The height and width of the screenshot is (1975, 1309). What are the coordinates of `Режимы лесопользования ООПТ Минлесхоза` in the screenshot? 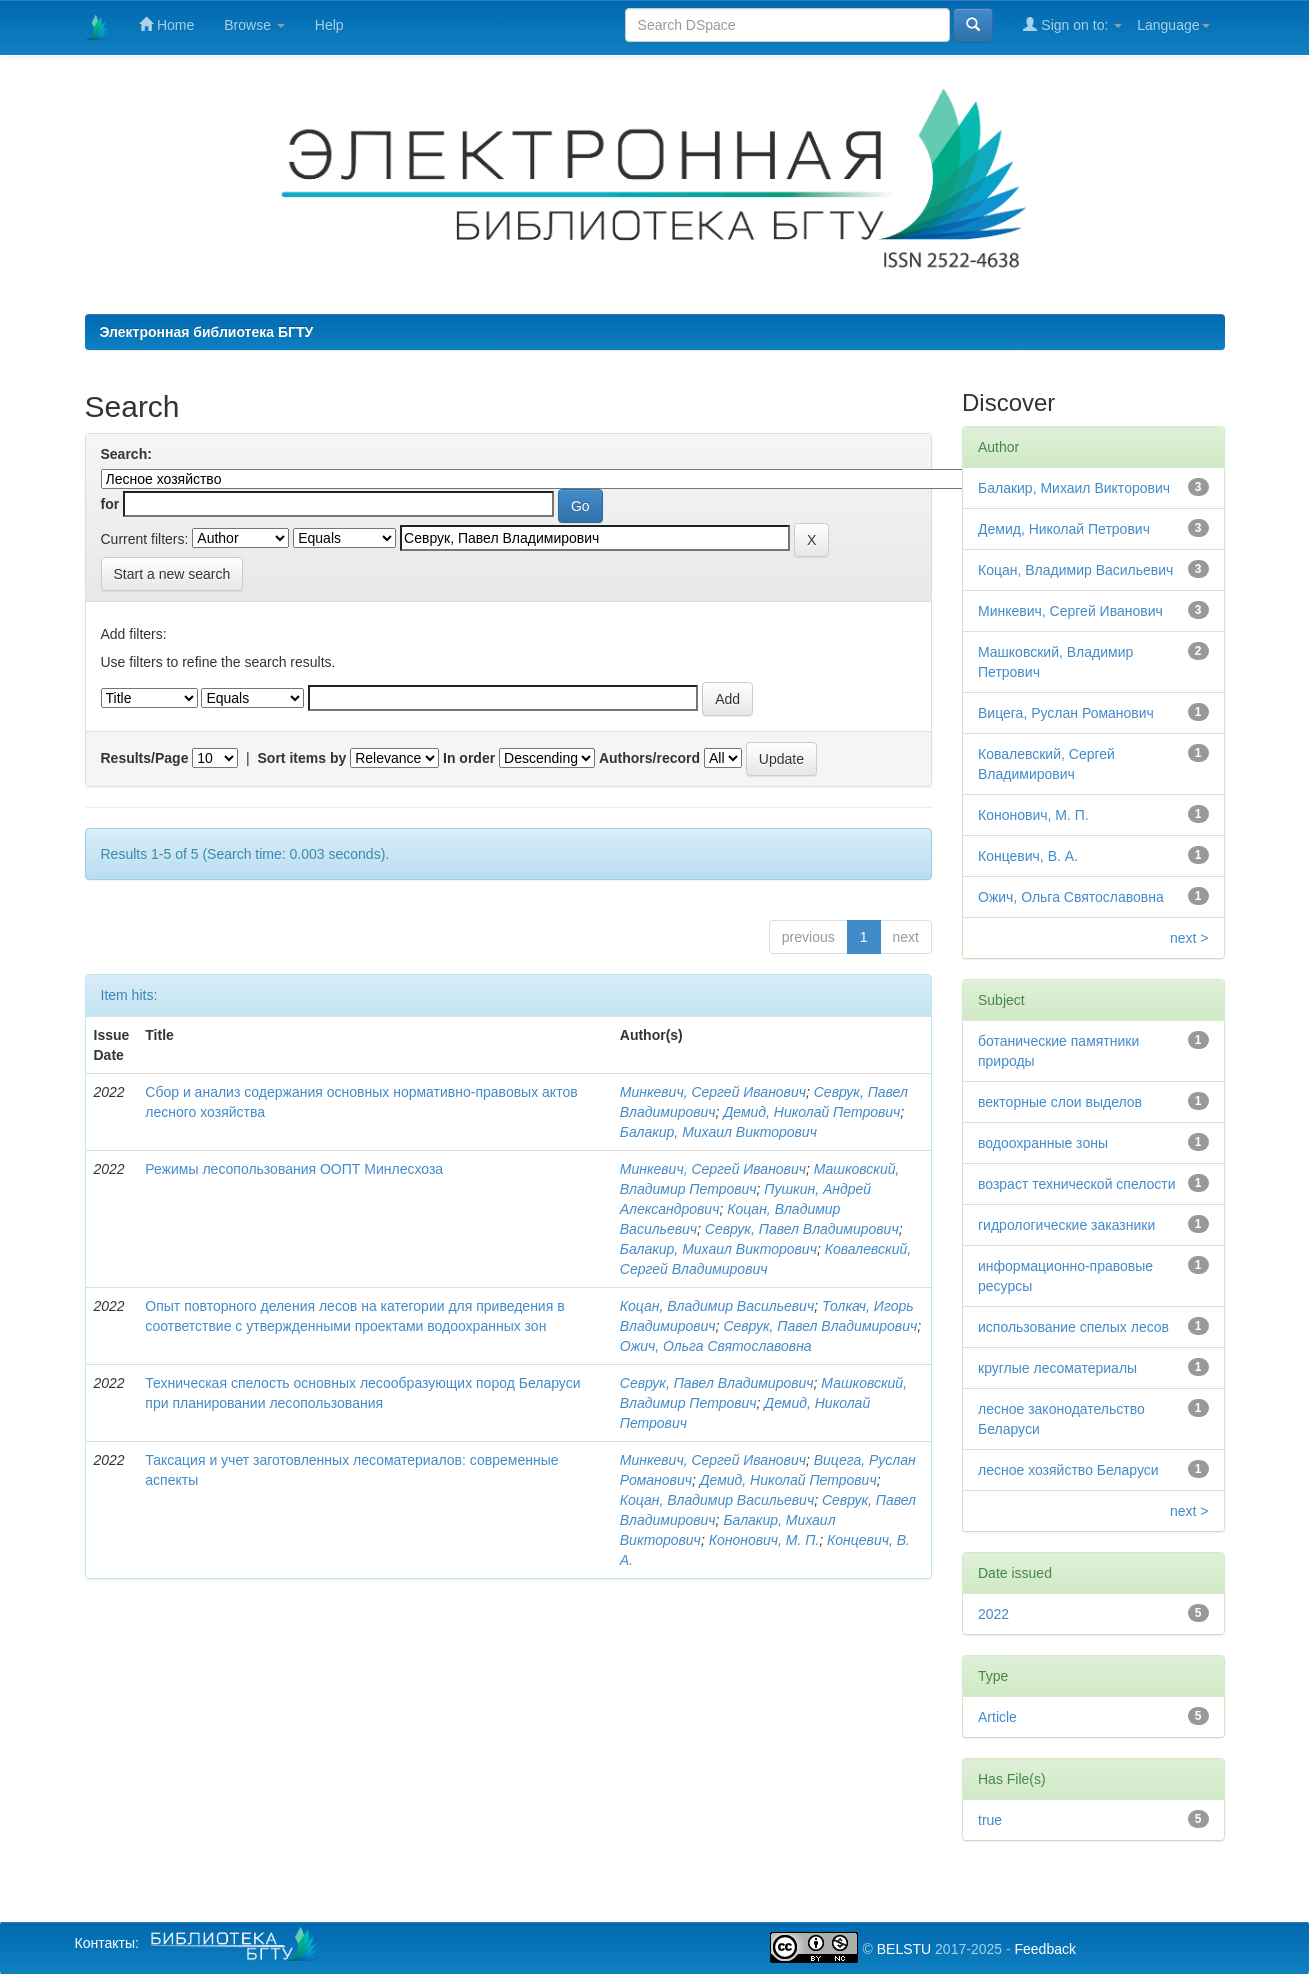 It's located at (294, 1169).